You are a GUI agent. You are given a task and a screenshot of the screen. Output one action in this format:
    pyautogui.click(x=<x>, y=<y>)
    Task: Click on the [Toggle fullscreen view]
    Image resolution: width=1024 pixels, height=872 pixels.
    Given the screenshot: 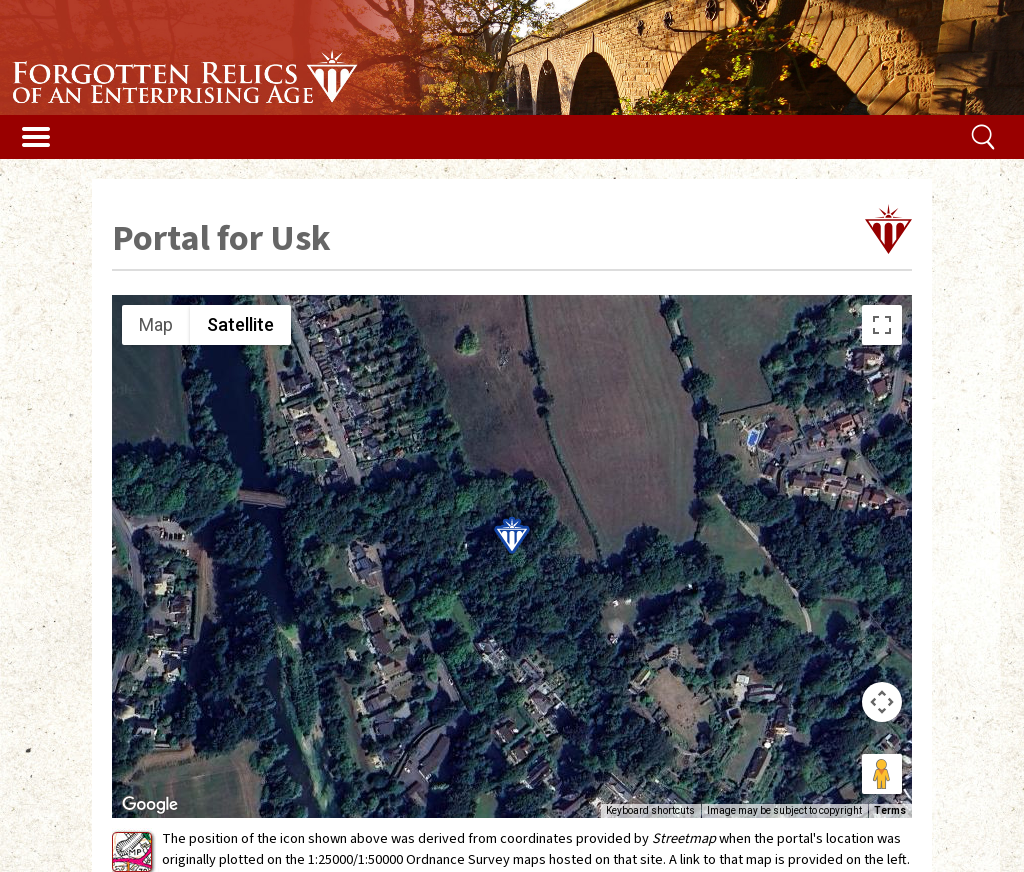 What is the action you would take?
    pyautogui.click(x=882, y=325)
    